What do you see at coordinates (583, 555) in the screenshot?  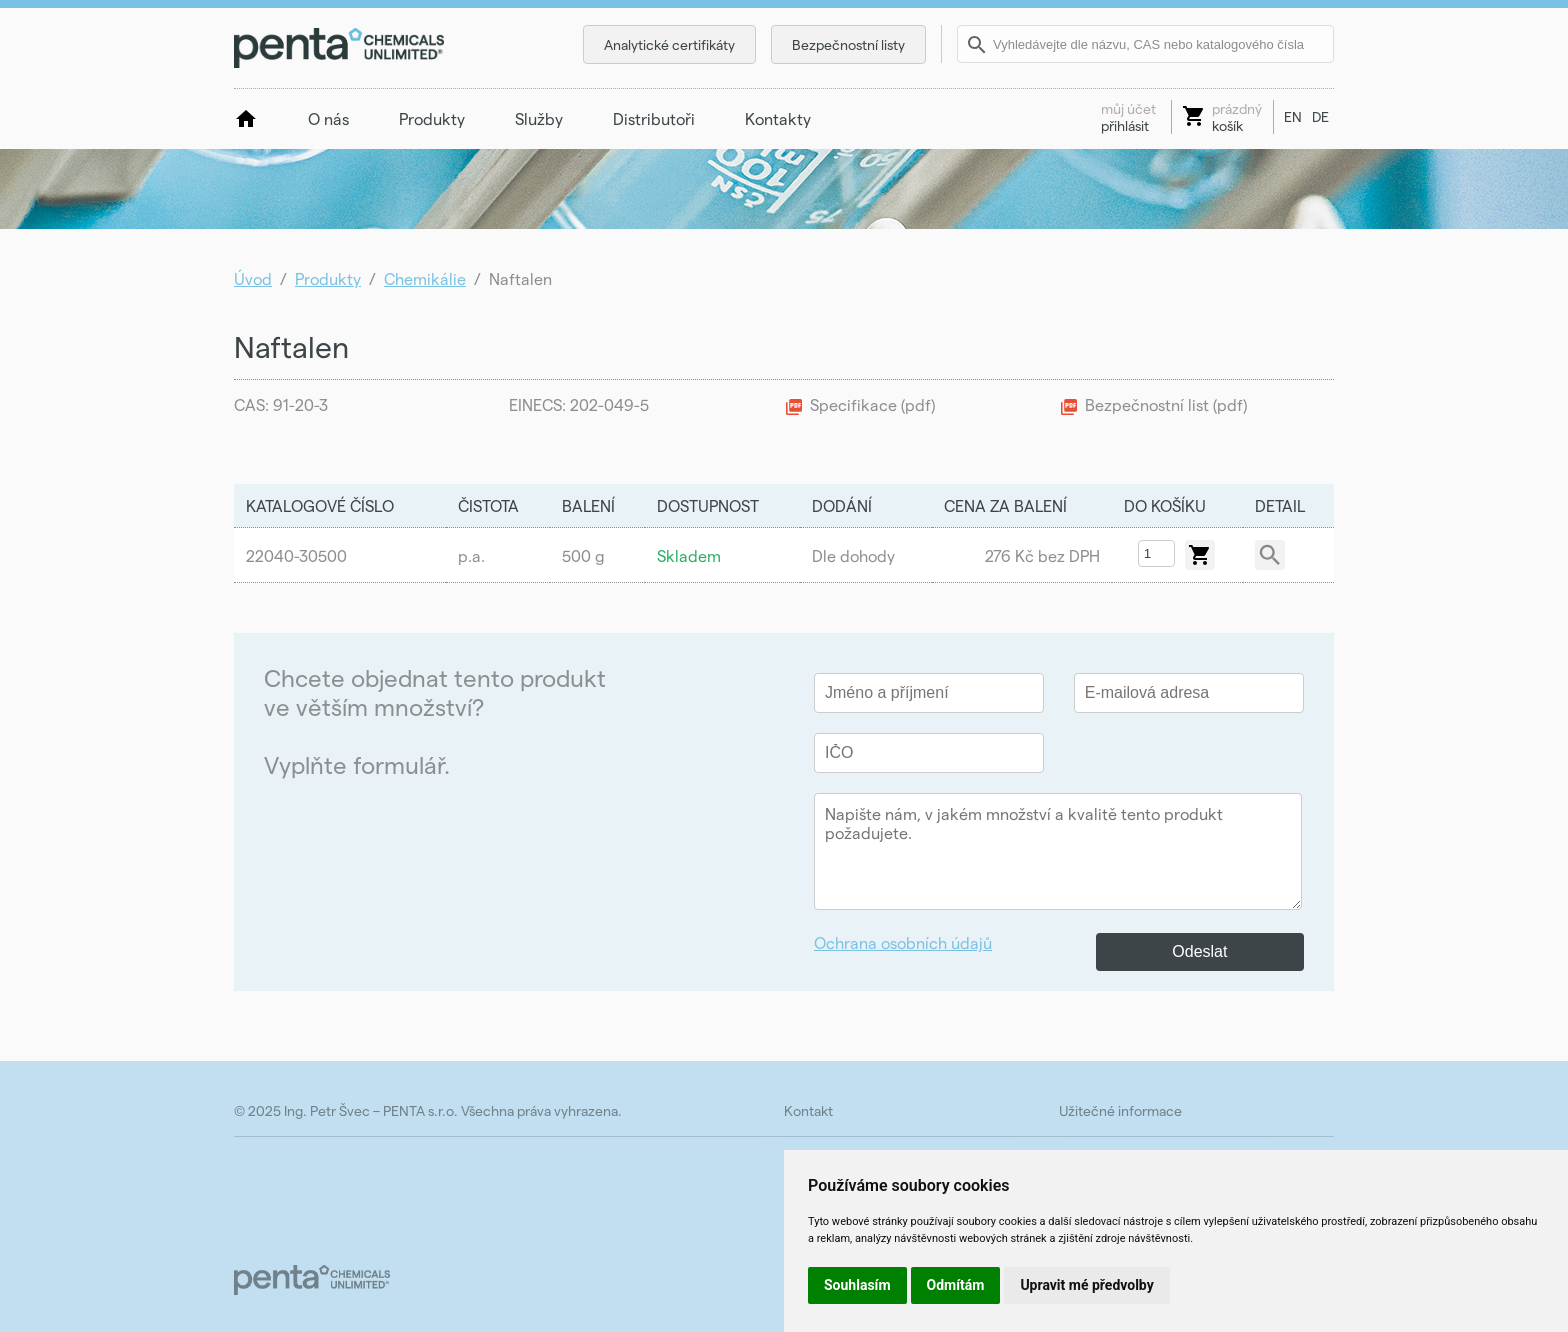 I see `500 g` at bounding box center [583, 555].